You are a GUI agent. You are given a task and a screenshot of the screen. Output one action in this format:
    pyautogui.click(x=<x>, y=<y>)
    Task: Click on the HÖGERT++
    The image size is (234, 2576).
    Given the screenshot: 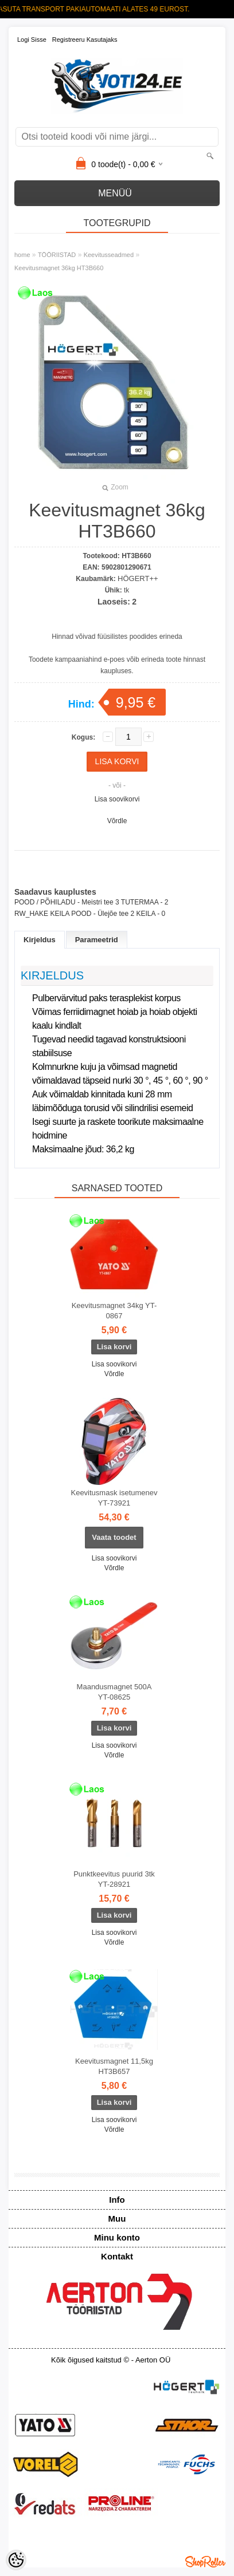 What is the action you would take?
    pyautogui.click(x=138, y=578)
    